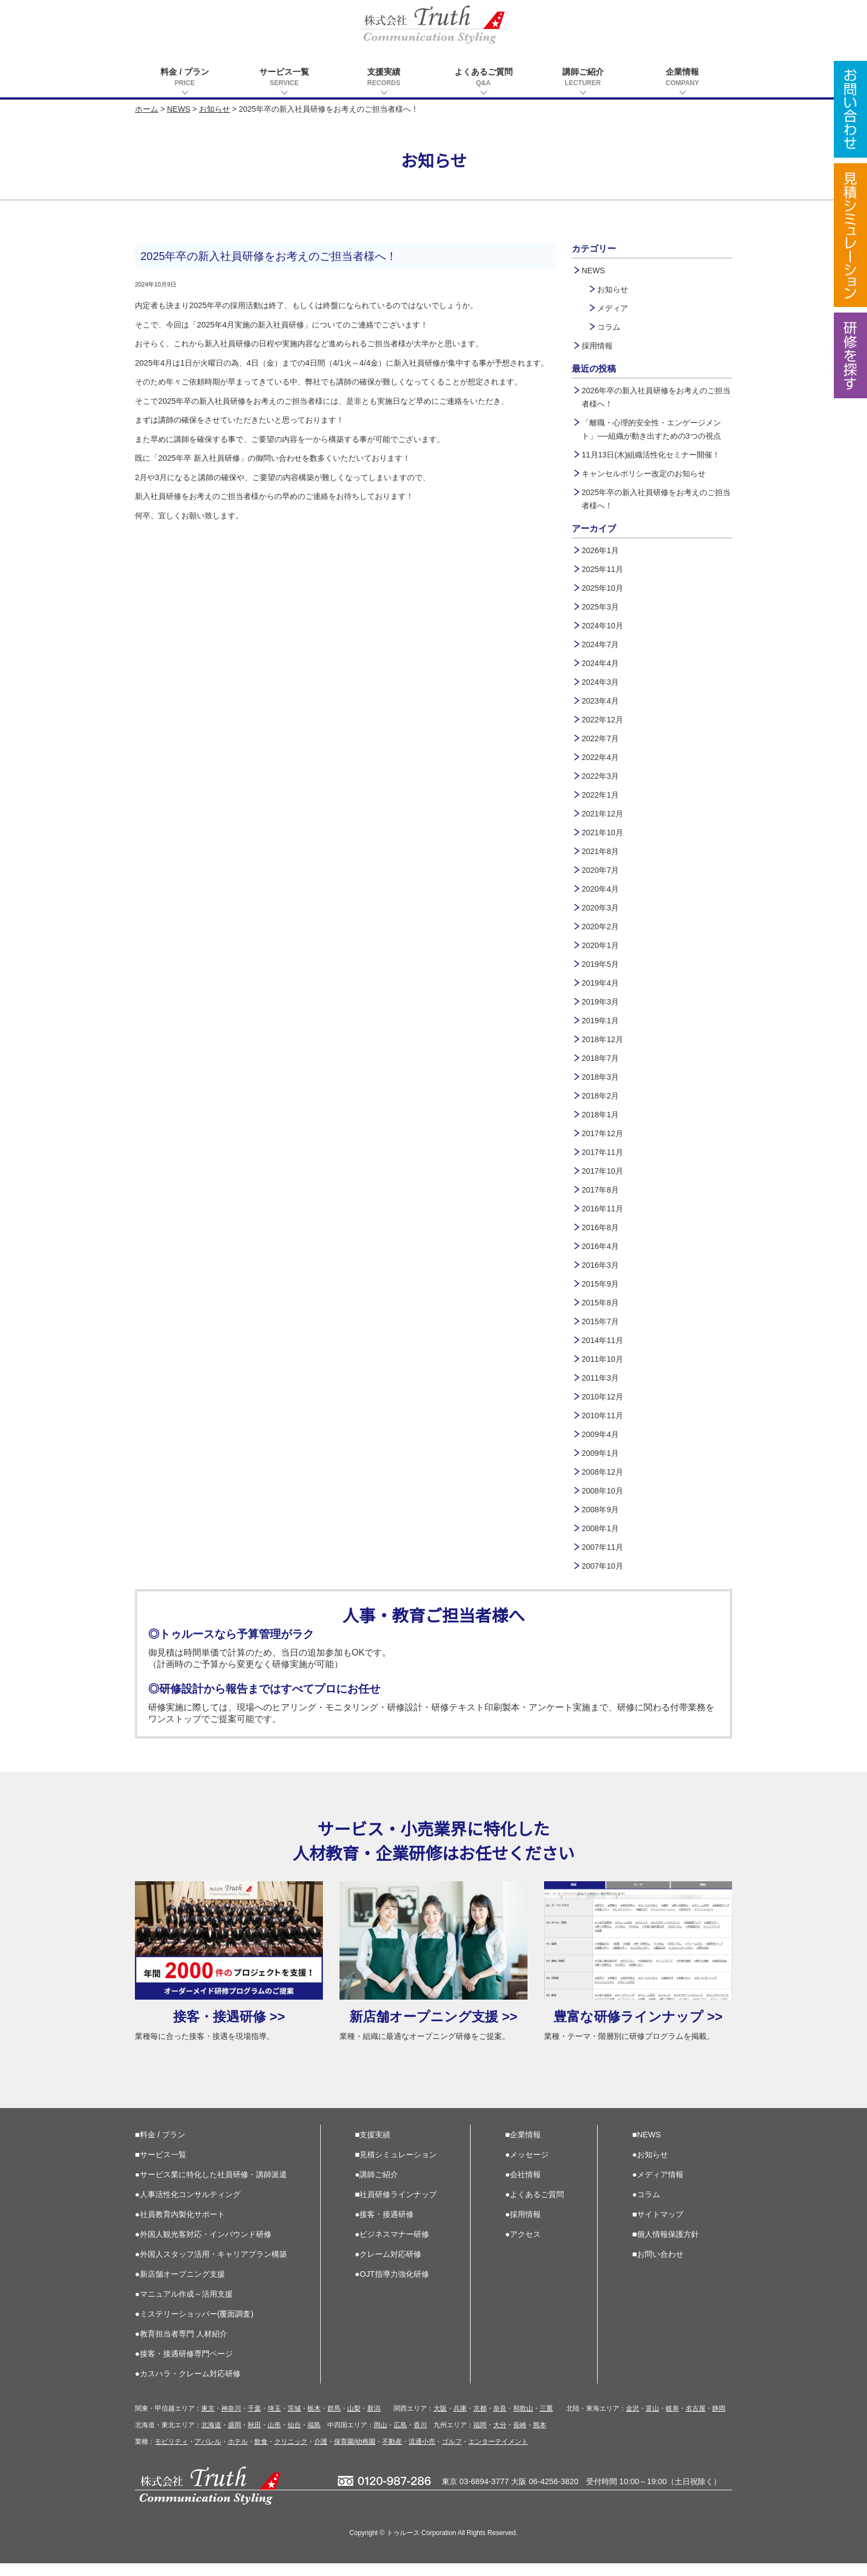 This screenshot has width=867, height=2576. Describe the element at coordinates (600, 1114) in the screenshot. I see `2018年1月` at that location.